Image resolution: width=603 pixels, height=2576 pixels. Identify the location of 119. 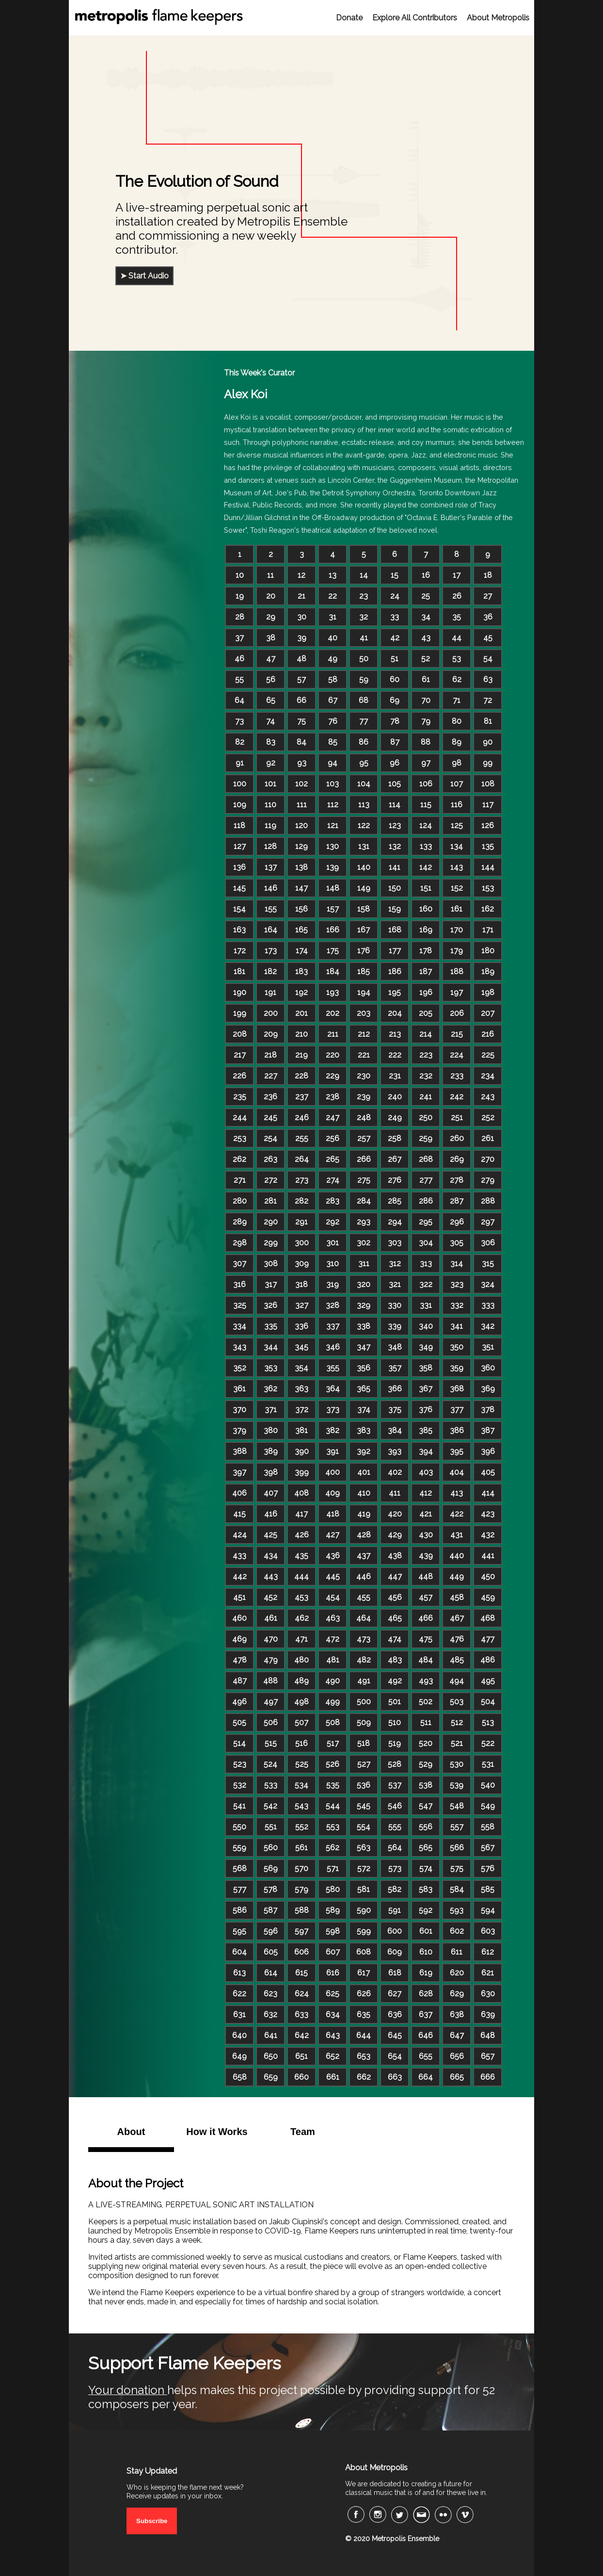
(270, 825).